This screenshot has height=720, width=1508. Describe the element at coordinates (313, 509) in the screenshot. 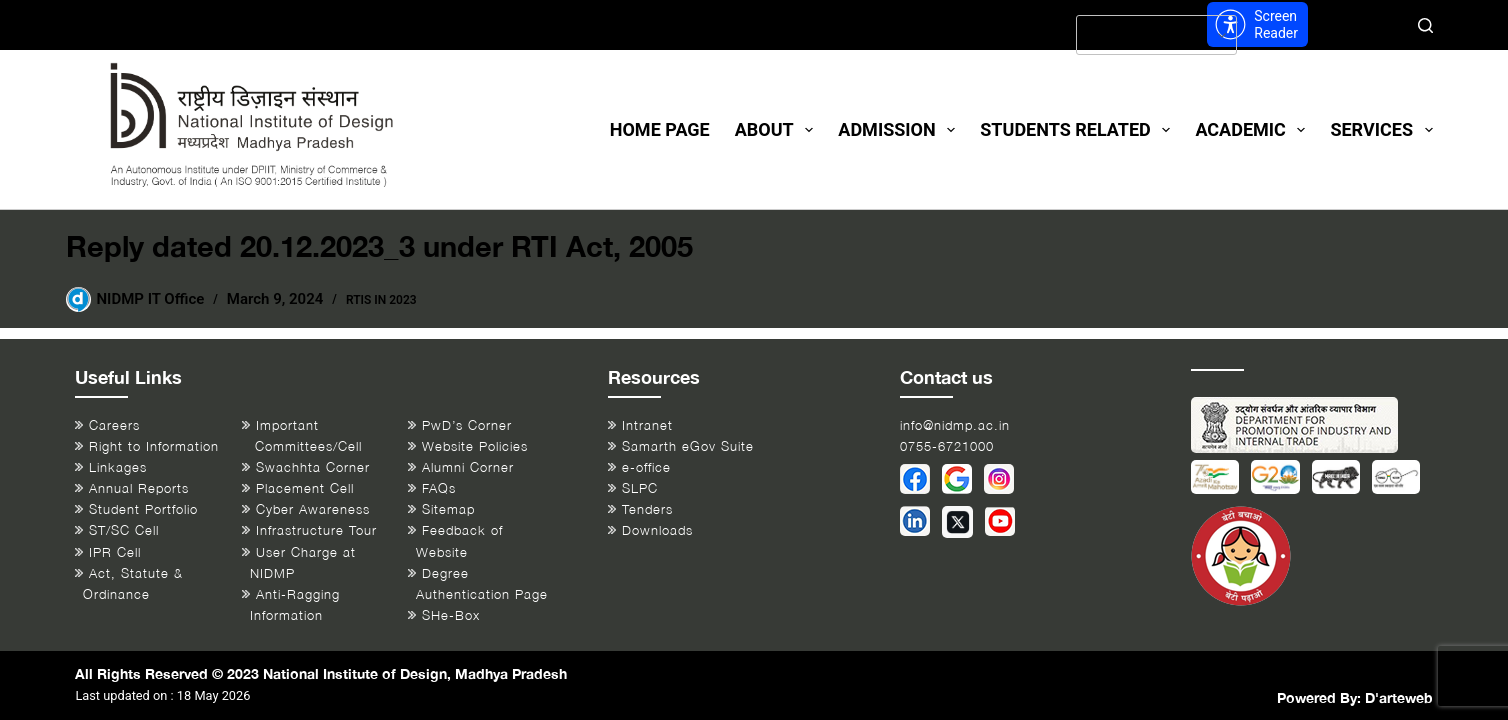

I see `Cyber Awareness` at that location.